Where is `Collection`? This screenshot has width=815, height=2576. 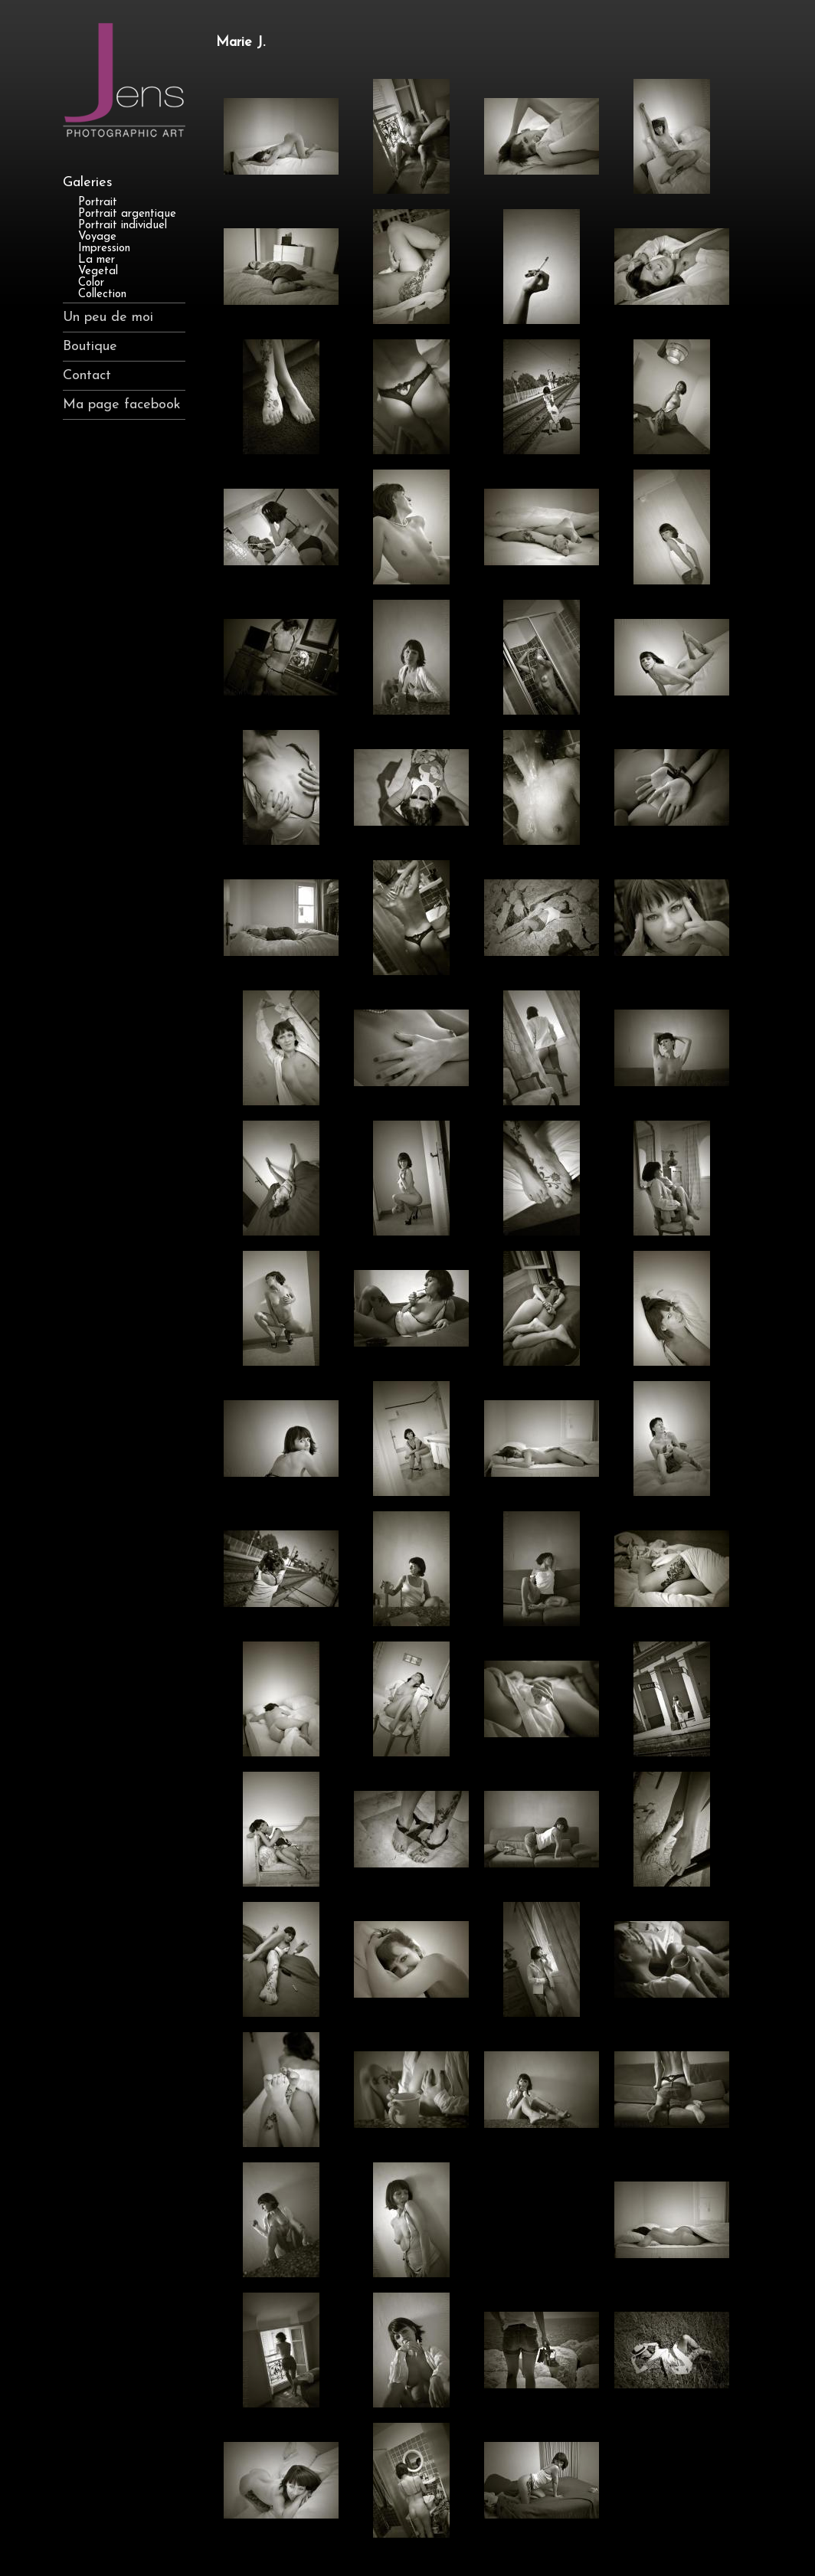
Collection is located at coordinates (102, 294).